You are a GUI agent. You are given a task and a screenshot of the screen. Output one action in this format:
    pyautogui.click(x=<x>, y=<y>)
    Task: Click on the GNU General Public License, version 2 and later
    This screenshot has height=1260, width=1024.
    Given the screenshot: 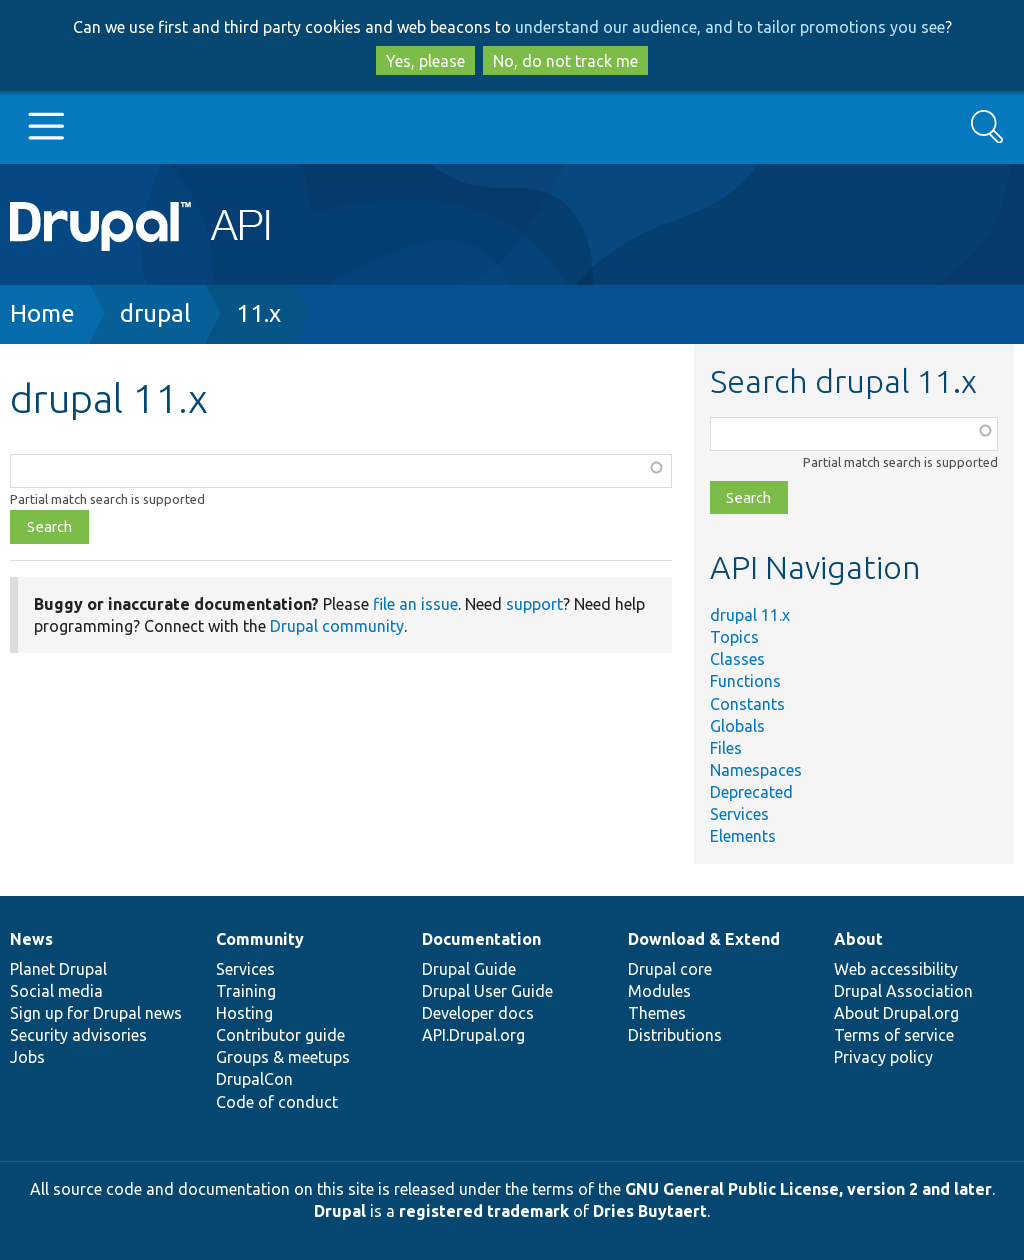 What is the action you would take?
    pyautogui.click(x=808, y=1189)
    